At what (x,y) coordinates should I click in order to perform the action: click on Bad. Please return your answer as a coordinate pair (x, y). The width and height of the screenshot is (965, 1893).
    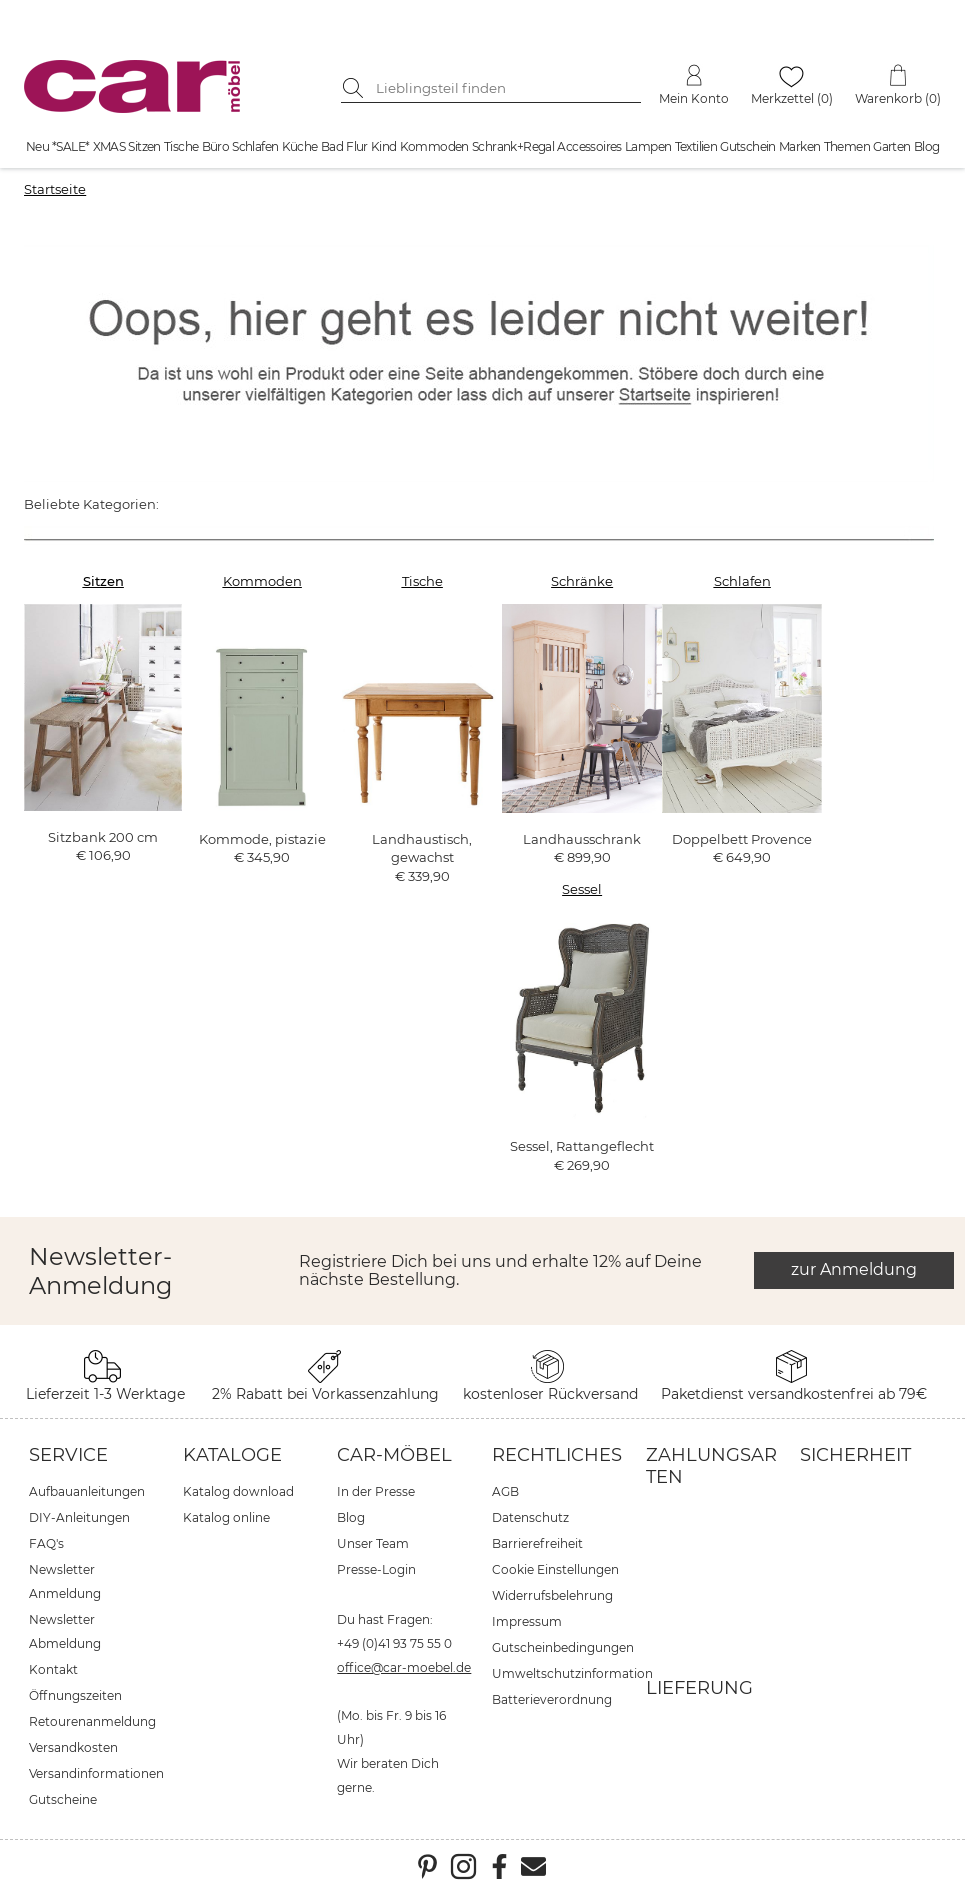
    Looking at the image, I should click on (332, 146).